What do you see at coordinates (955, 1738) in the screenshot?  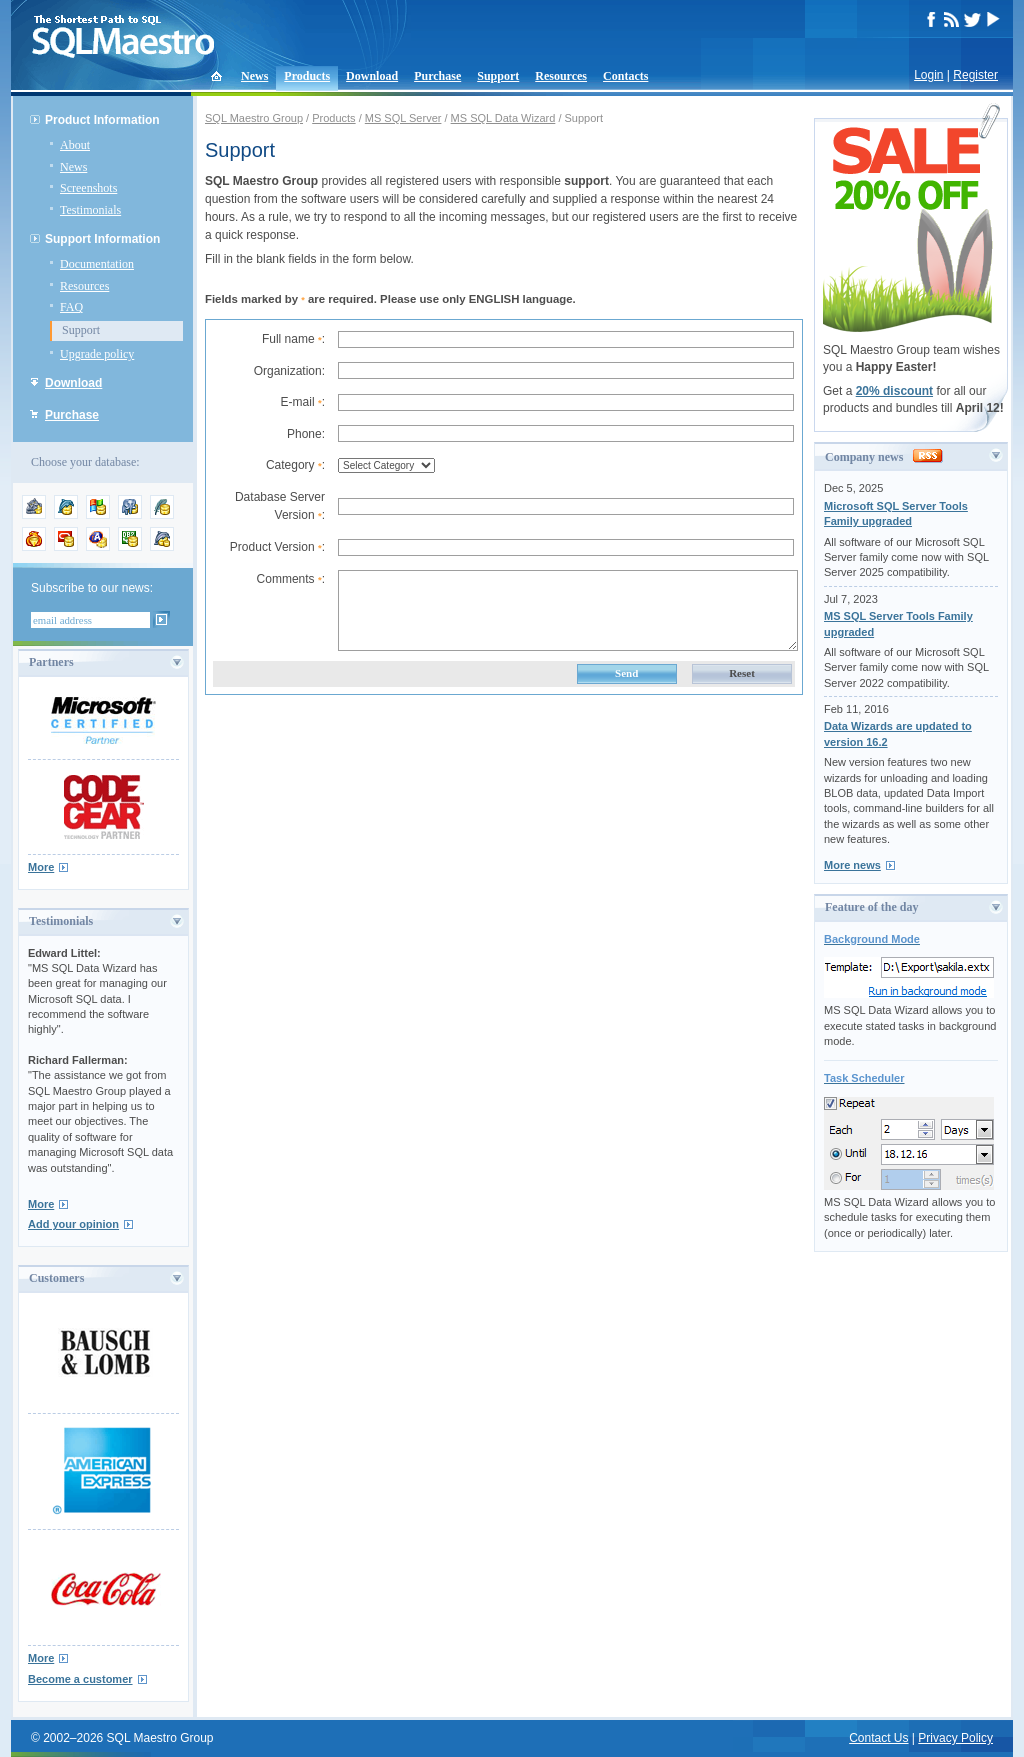 I see `Privacy Policy` at bounding box center [955, 1738].